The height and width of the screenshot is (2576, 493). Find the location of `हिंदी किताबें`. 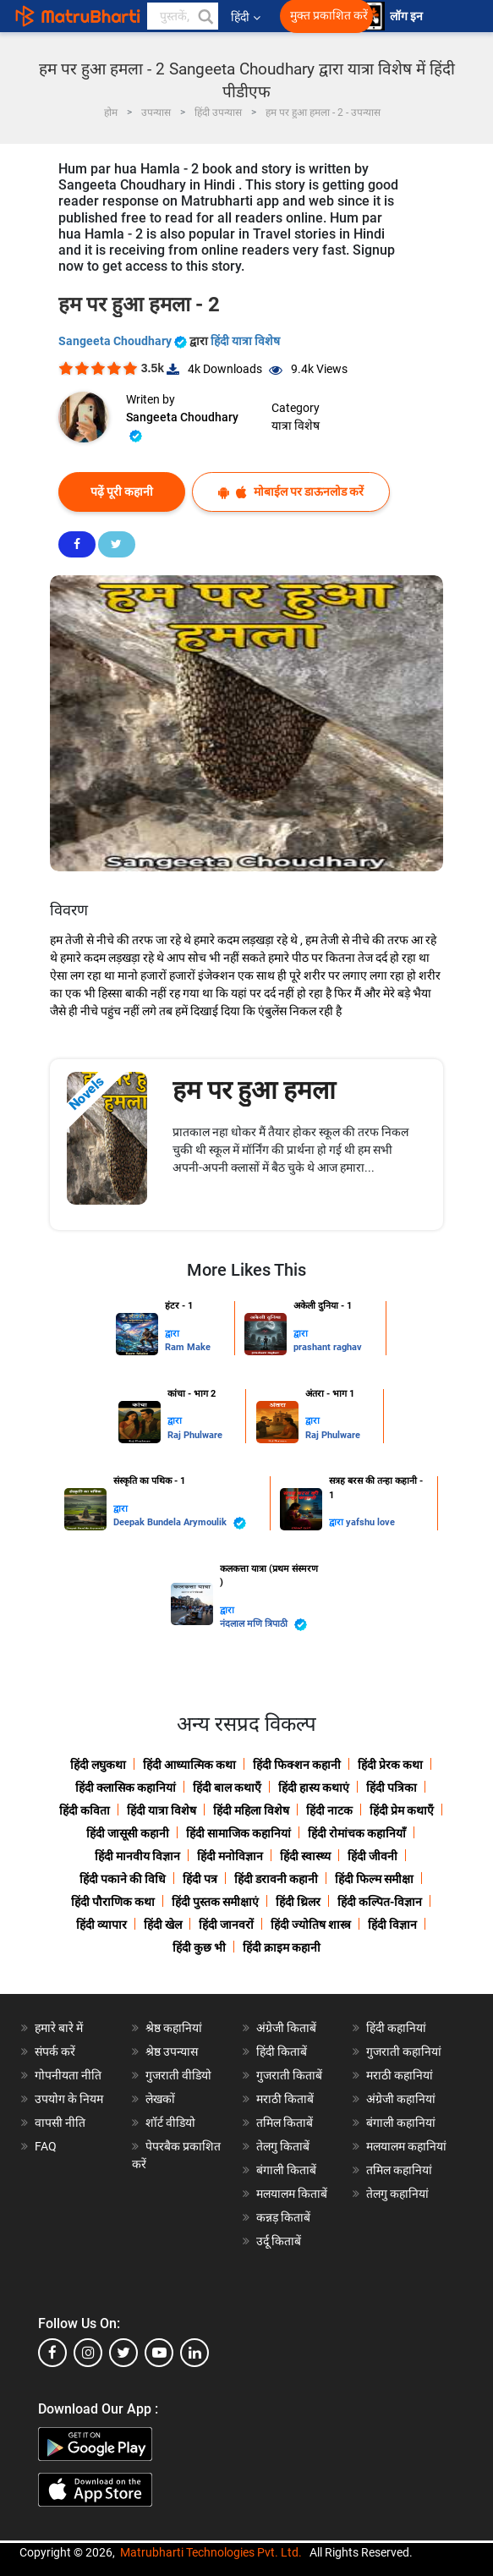

हिंदी किताबें is located at coordinates (281, 2051).